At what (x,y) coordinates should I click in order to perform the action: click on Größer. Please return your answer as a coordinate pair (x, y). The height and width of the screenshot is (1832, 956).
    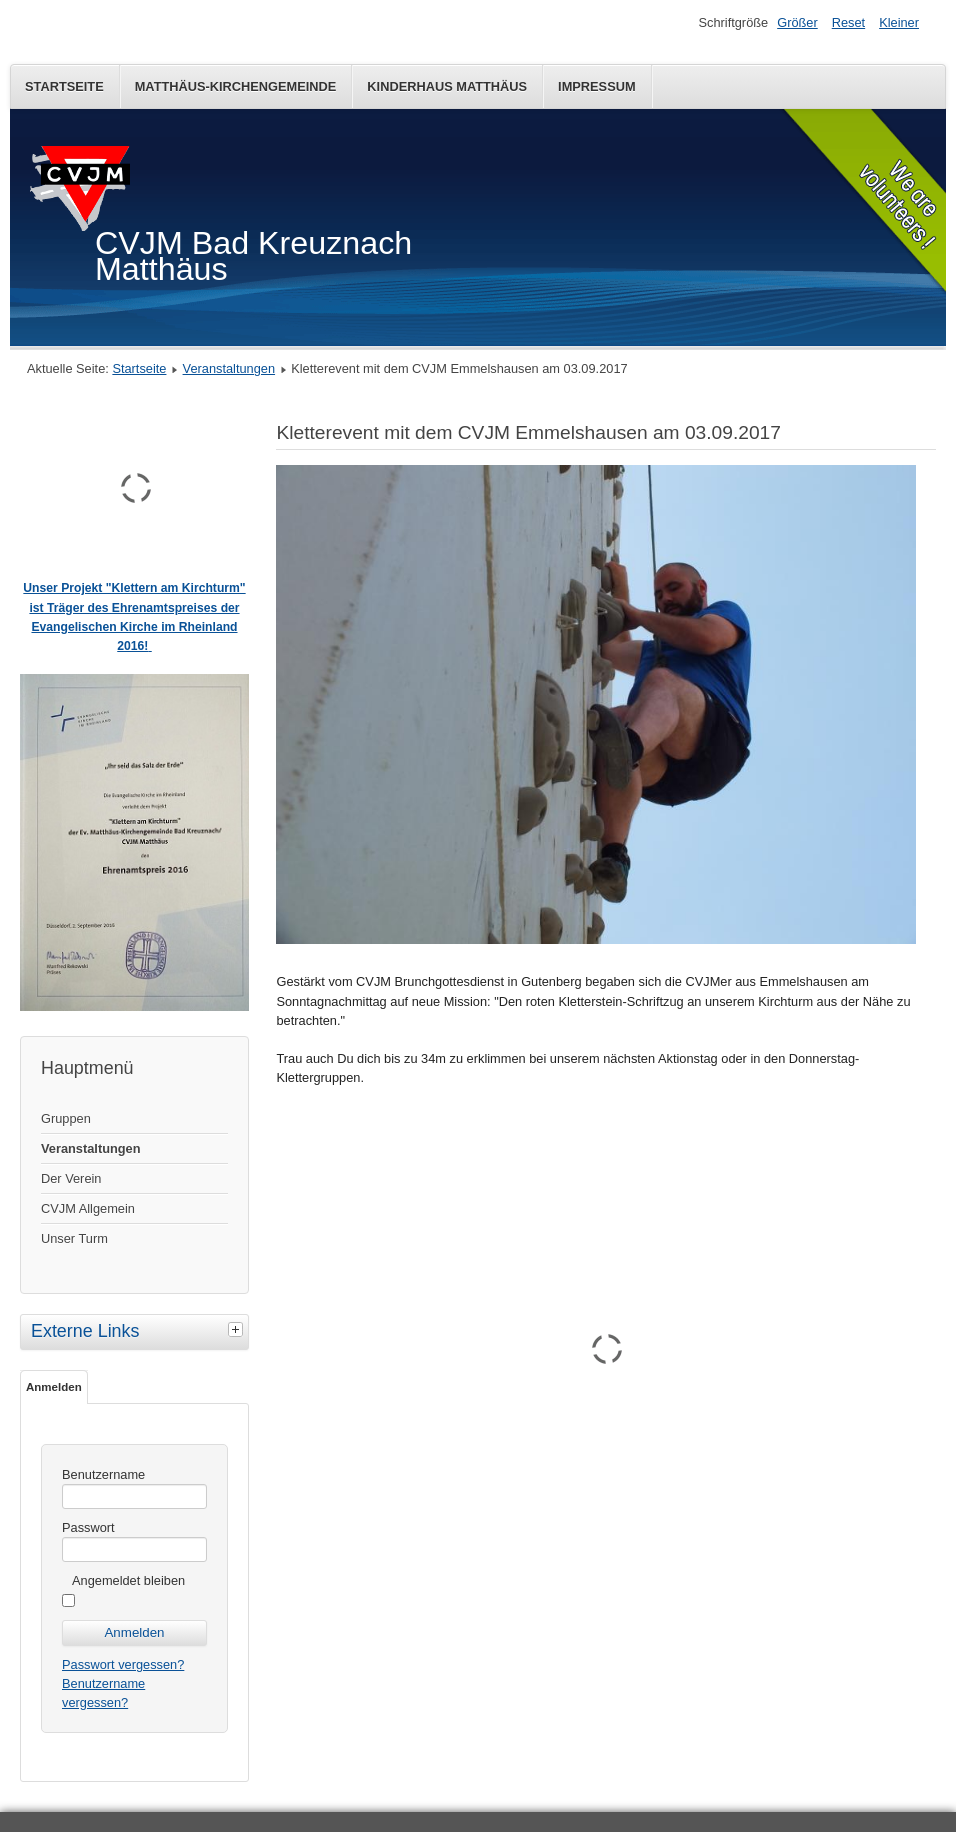
    Looking at the image, I should click on (797, 22).